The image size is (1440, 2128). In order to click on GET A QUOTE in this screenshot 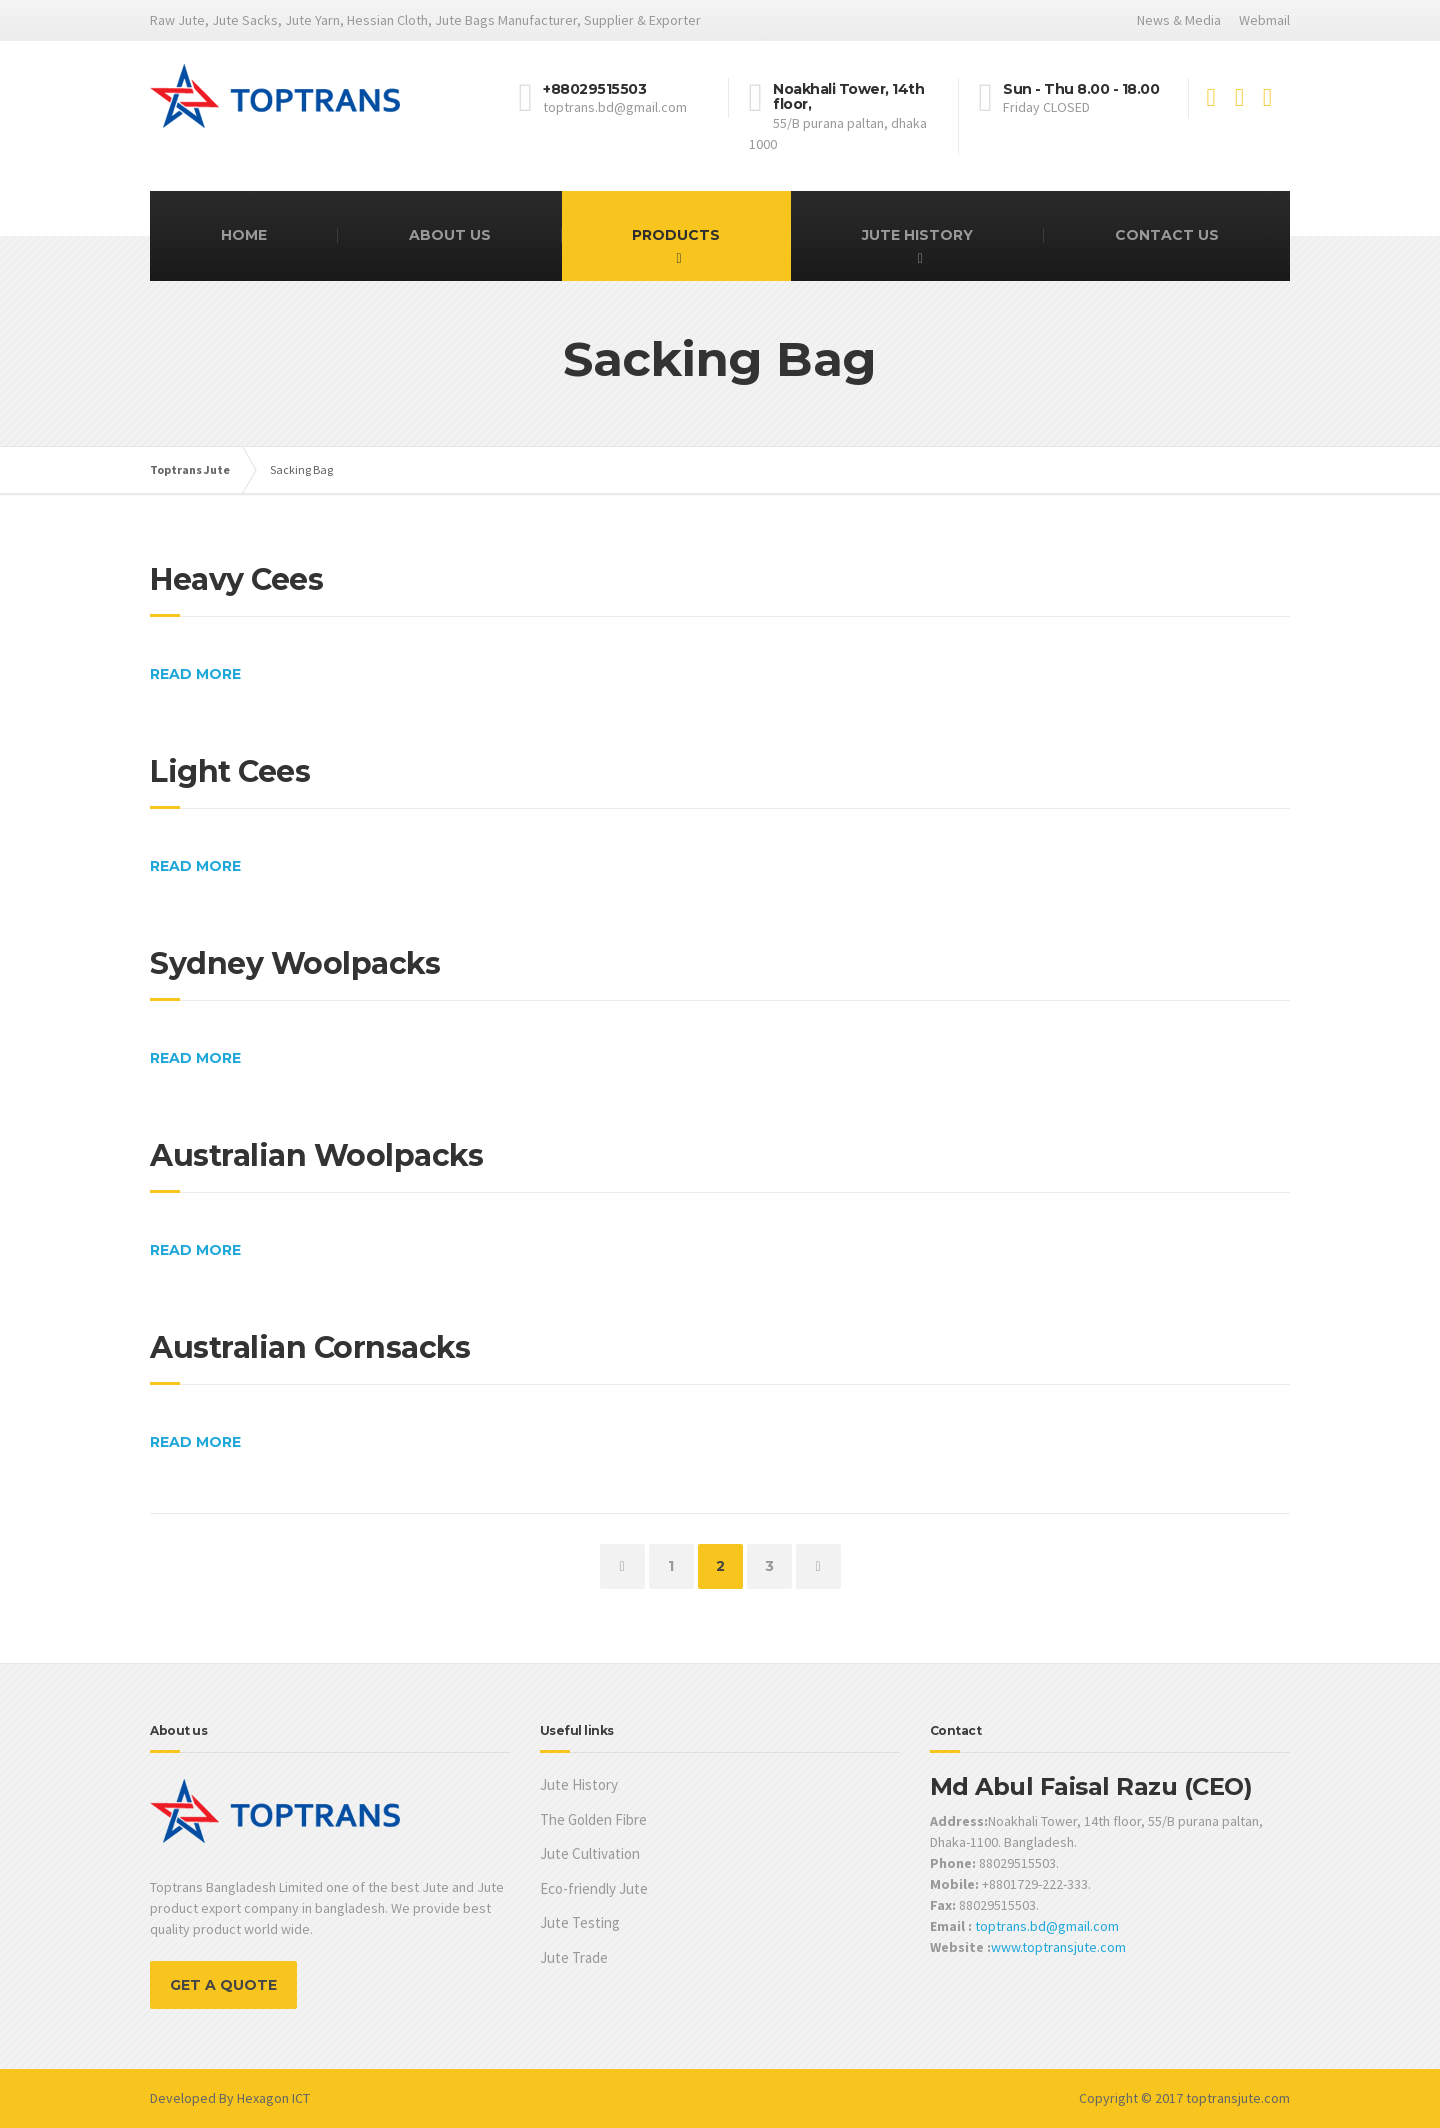, I will do `click(223, 1985)`.